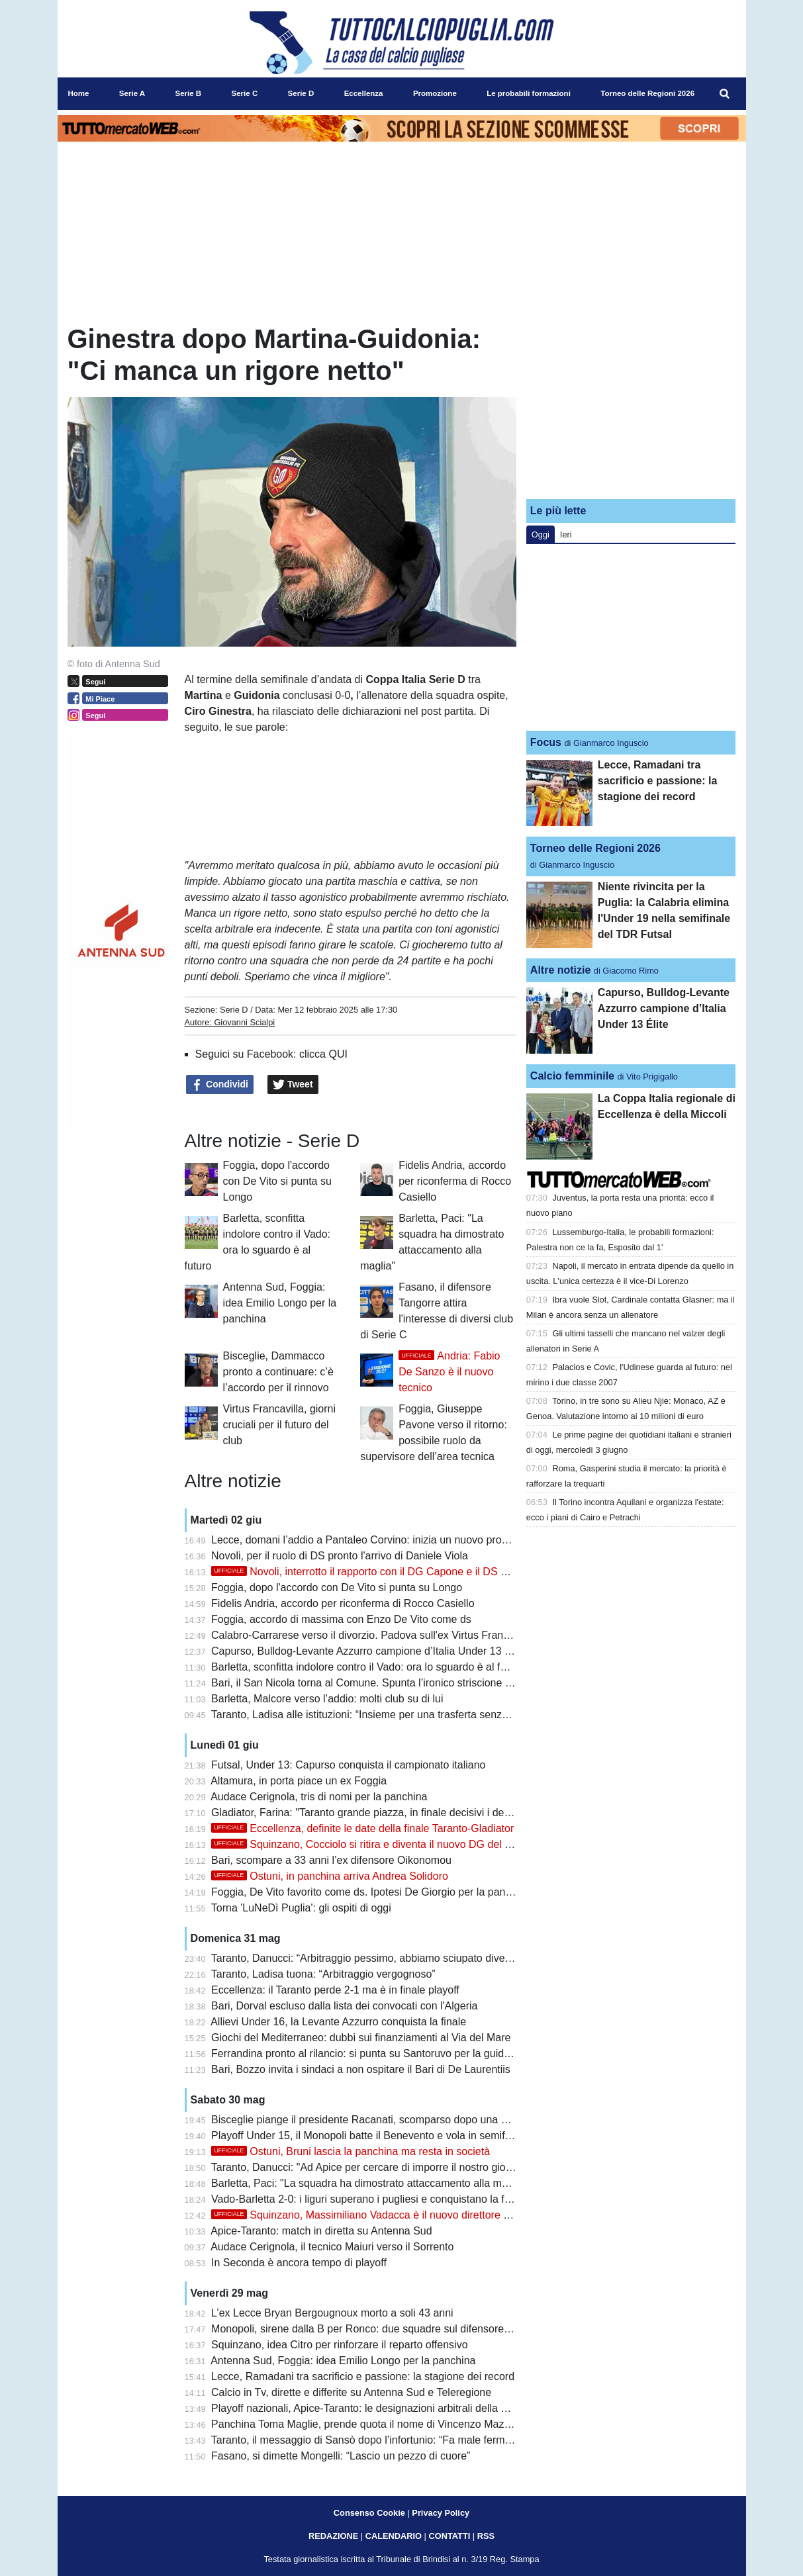 The width and height of the screenshot is (803, 2576). Describe the element at coordinates (631, 405) in the screenshot. I see `[Advertisement]` at that location.